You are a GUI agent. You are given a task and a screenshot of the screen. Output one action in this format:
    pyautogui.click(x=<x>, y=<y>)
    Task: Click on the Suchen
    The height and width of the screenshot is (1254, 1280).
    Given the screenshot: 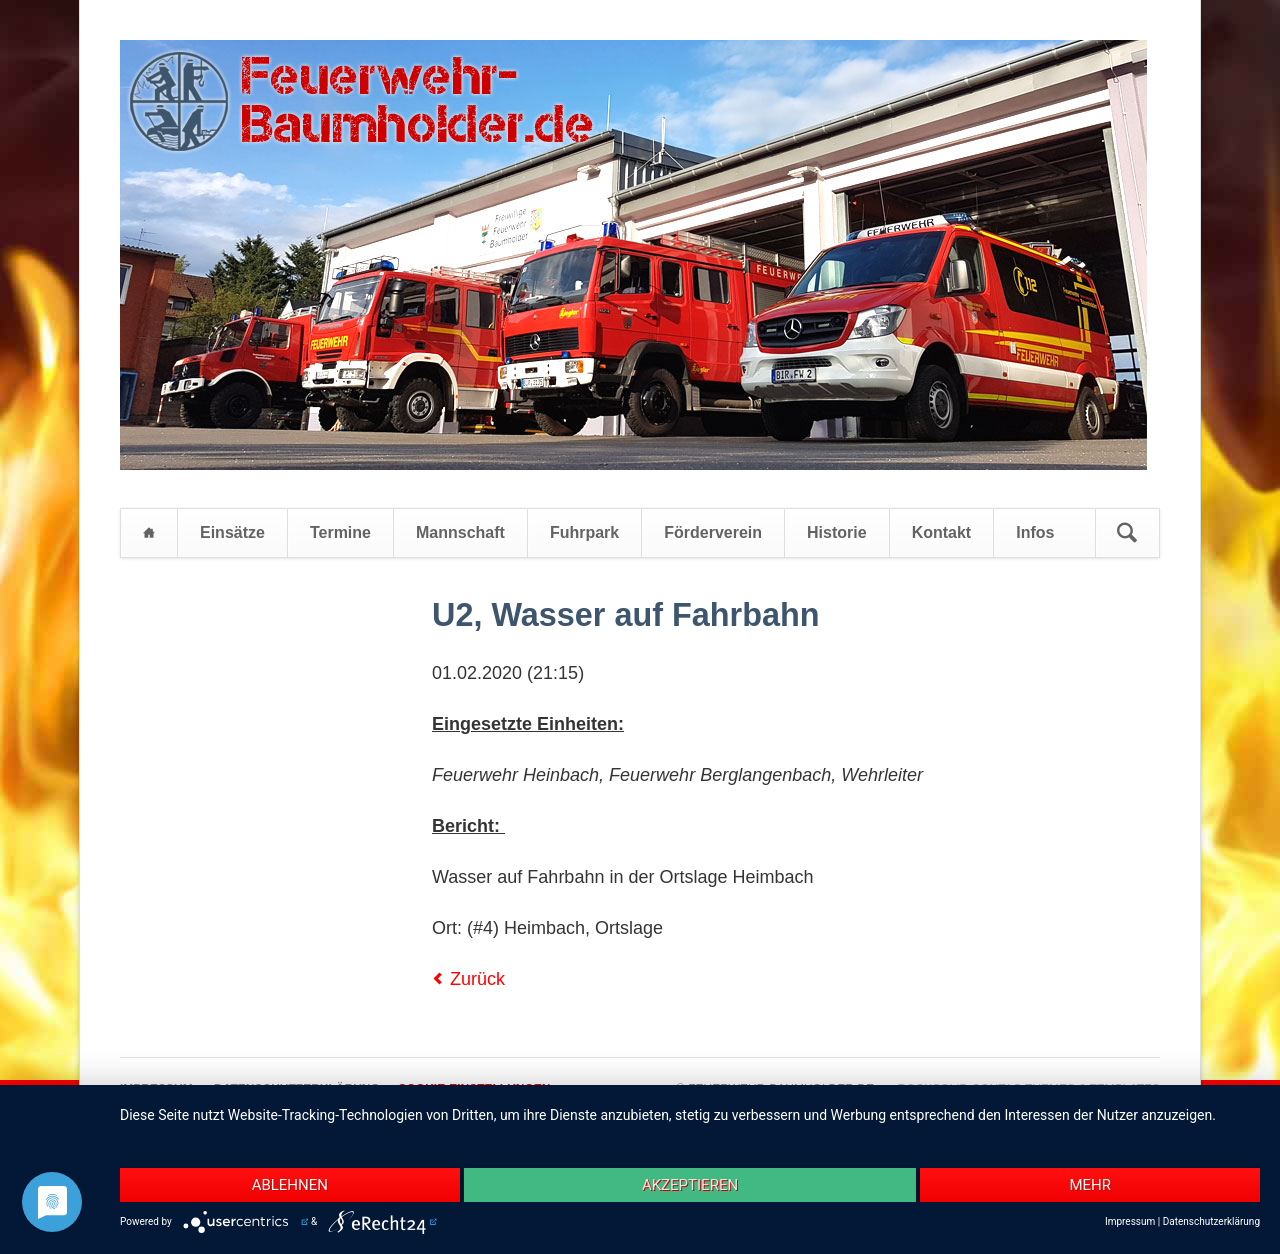 What is the action you would take?
    pyautogui.click(x=1127, y=533)
    